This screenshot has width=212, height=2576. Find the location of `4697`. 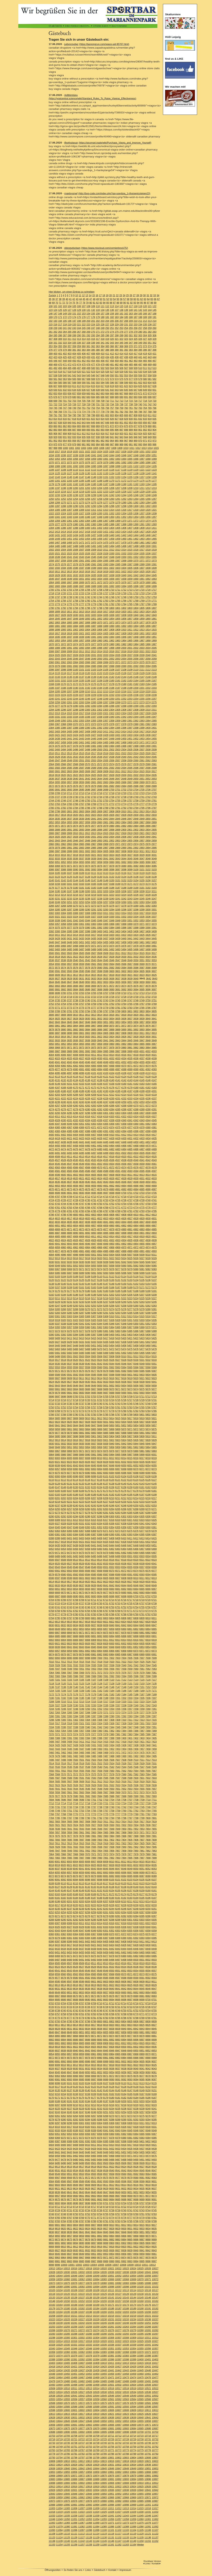

4697 is located at coordinates (105, 1193).